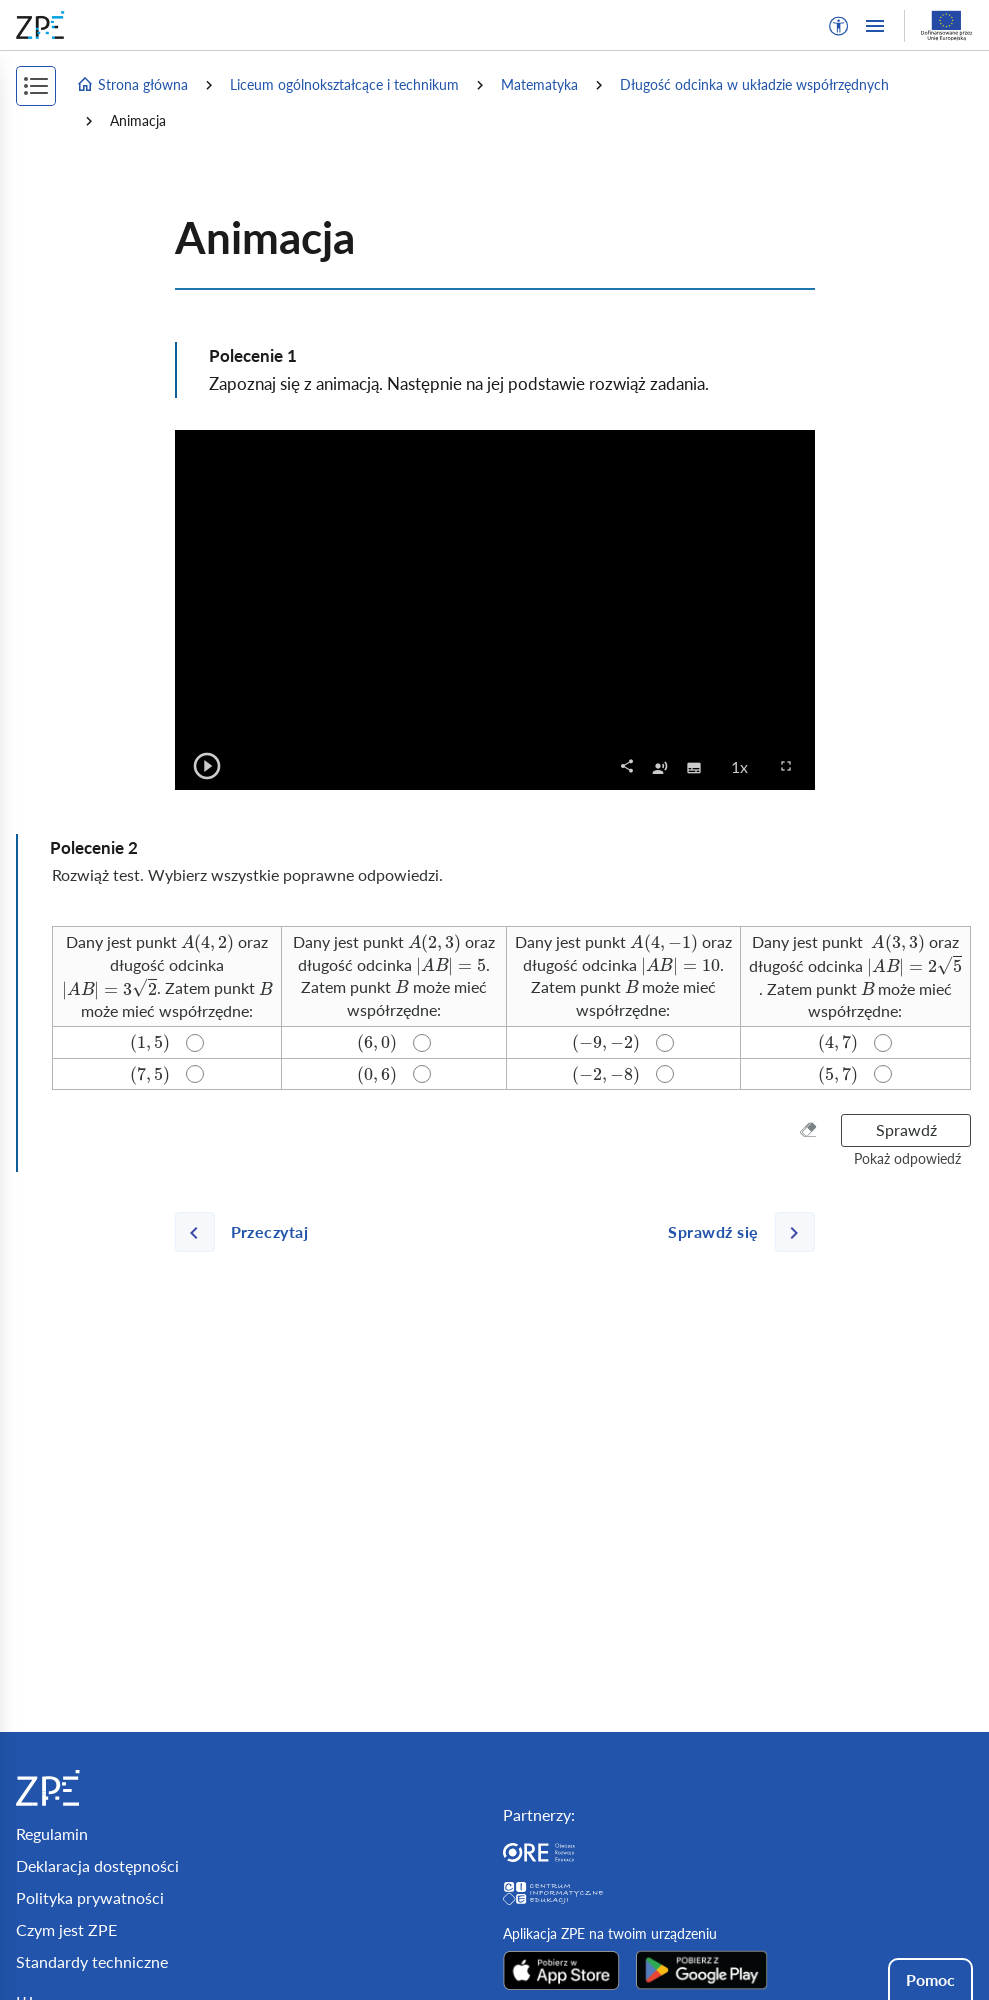 The width and height of the screenshot is (989, 2000). Describe the element at coordinates (92, 1961) in the screenshot. I see `Standardy techniczne` at that location.